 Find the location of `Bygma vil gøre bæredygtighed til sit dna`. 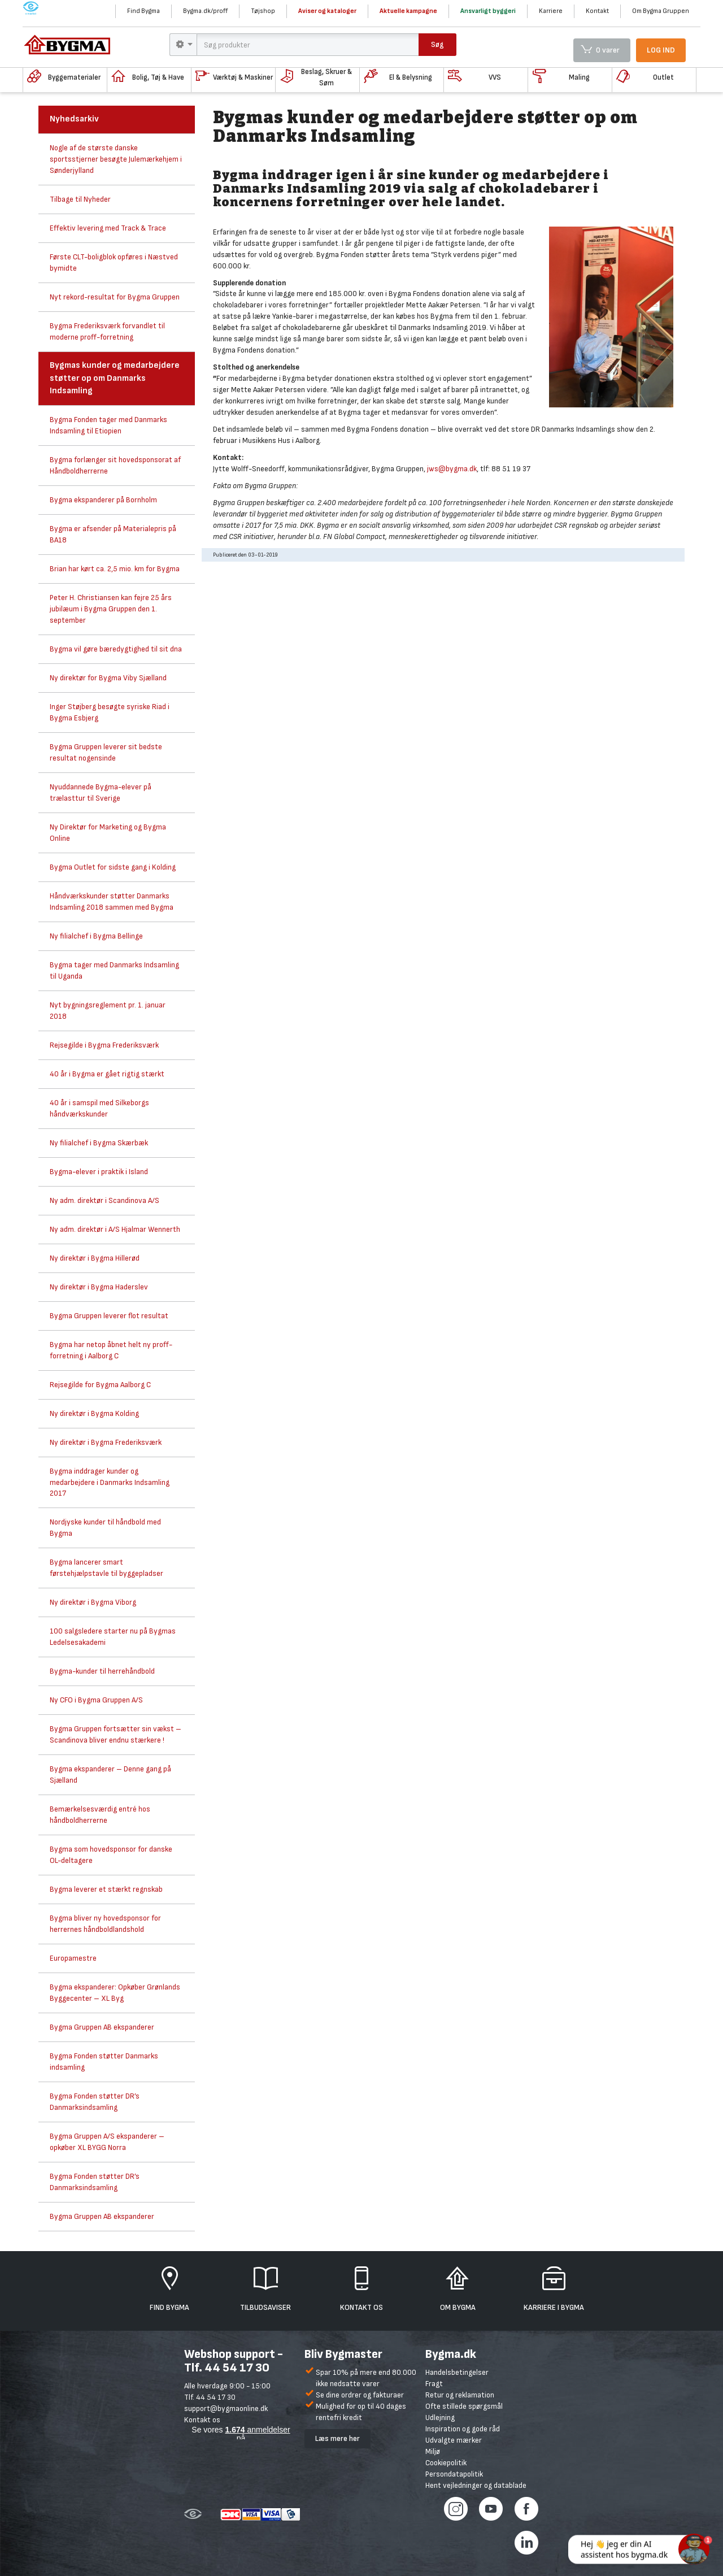

Bygma vil gøre bæredygtighed til sit dna is located at coordinates (116, 649).